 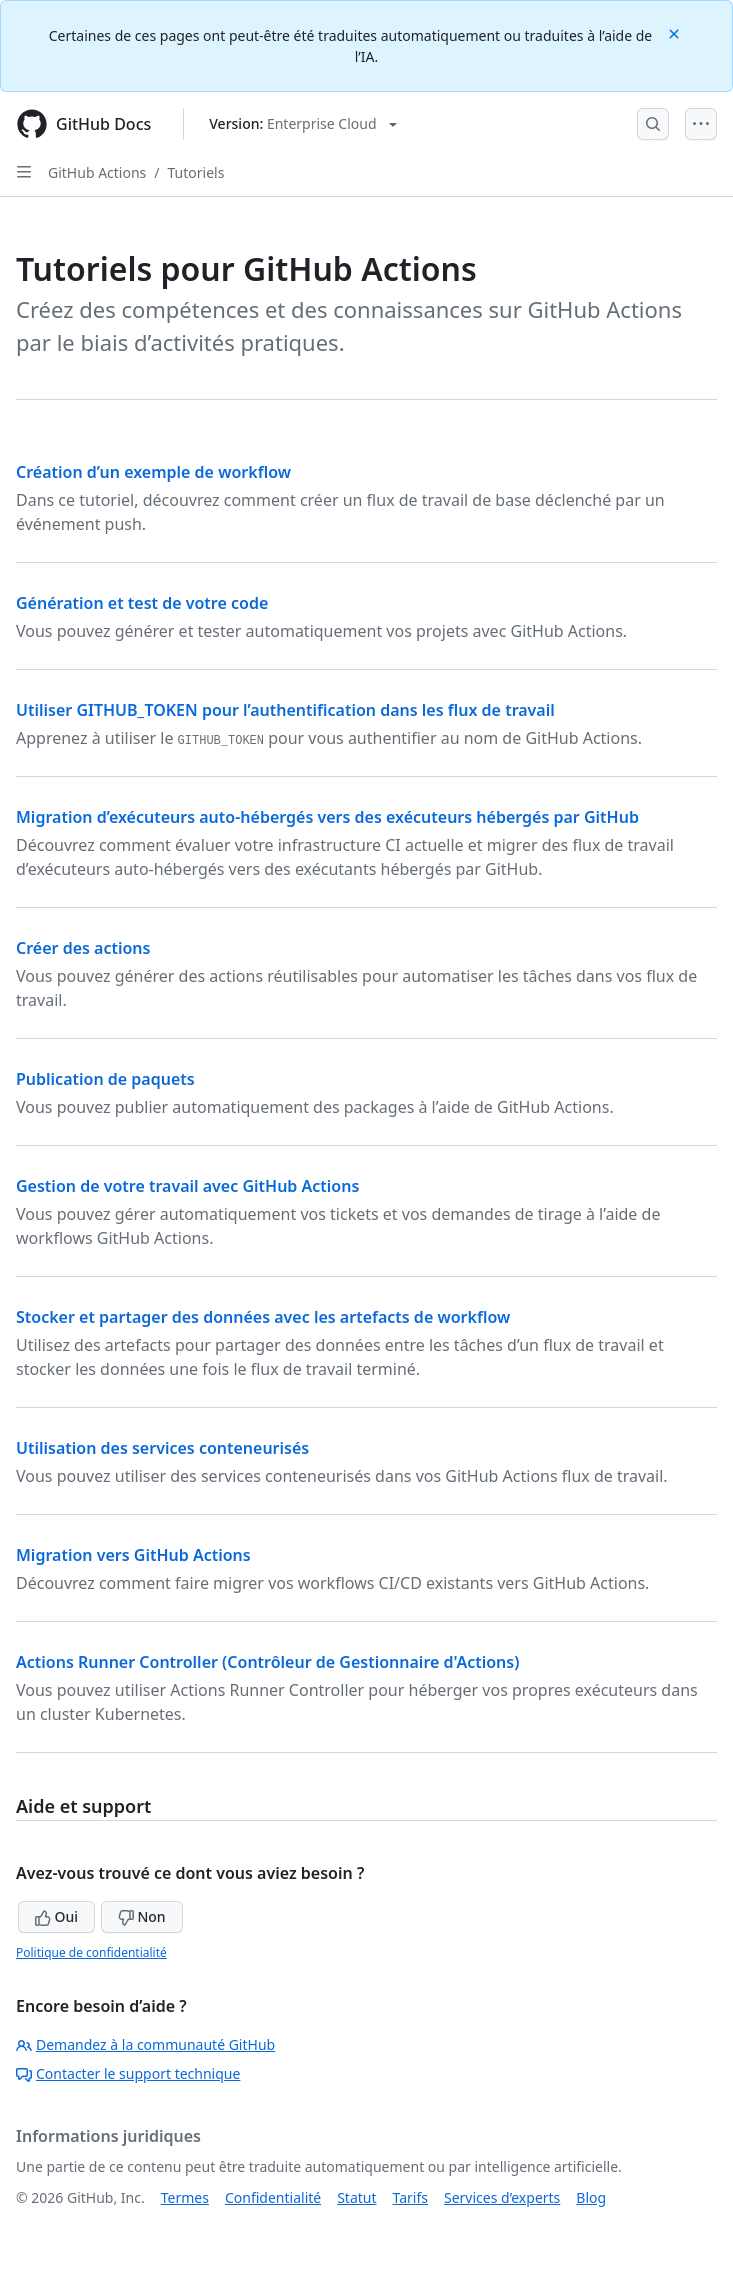 I want to click on Tutoriels, so click(x=196, y=172).